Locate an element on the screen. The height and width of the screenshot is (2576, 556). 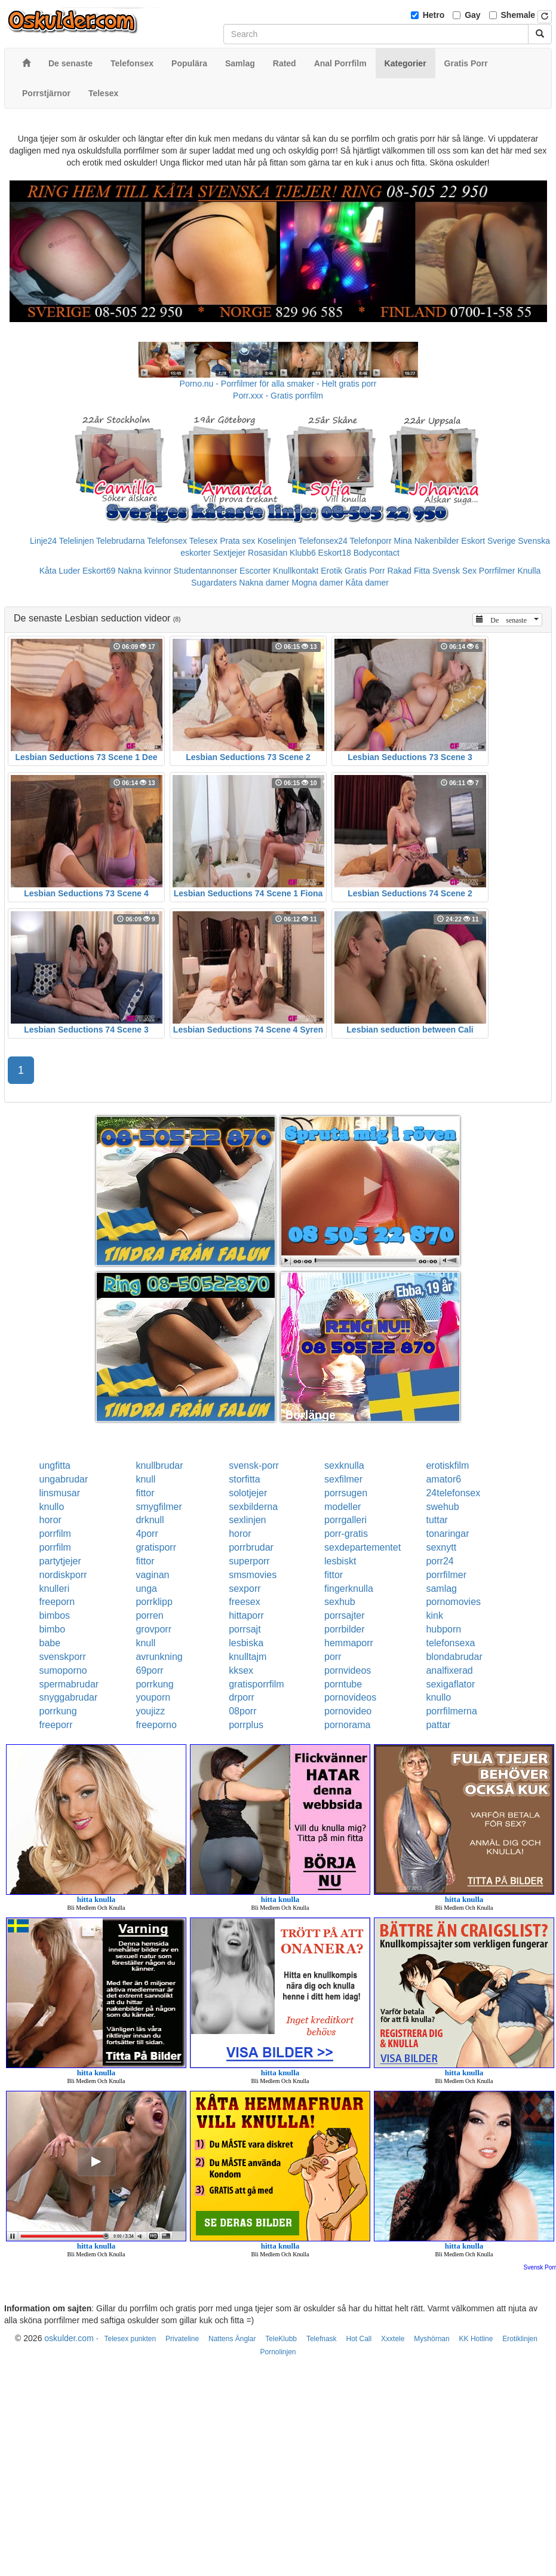
oskulder.com is located at coordinates (68, 2338).